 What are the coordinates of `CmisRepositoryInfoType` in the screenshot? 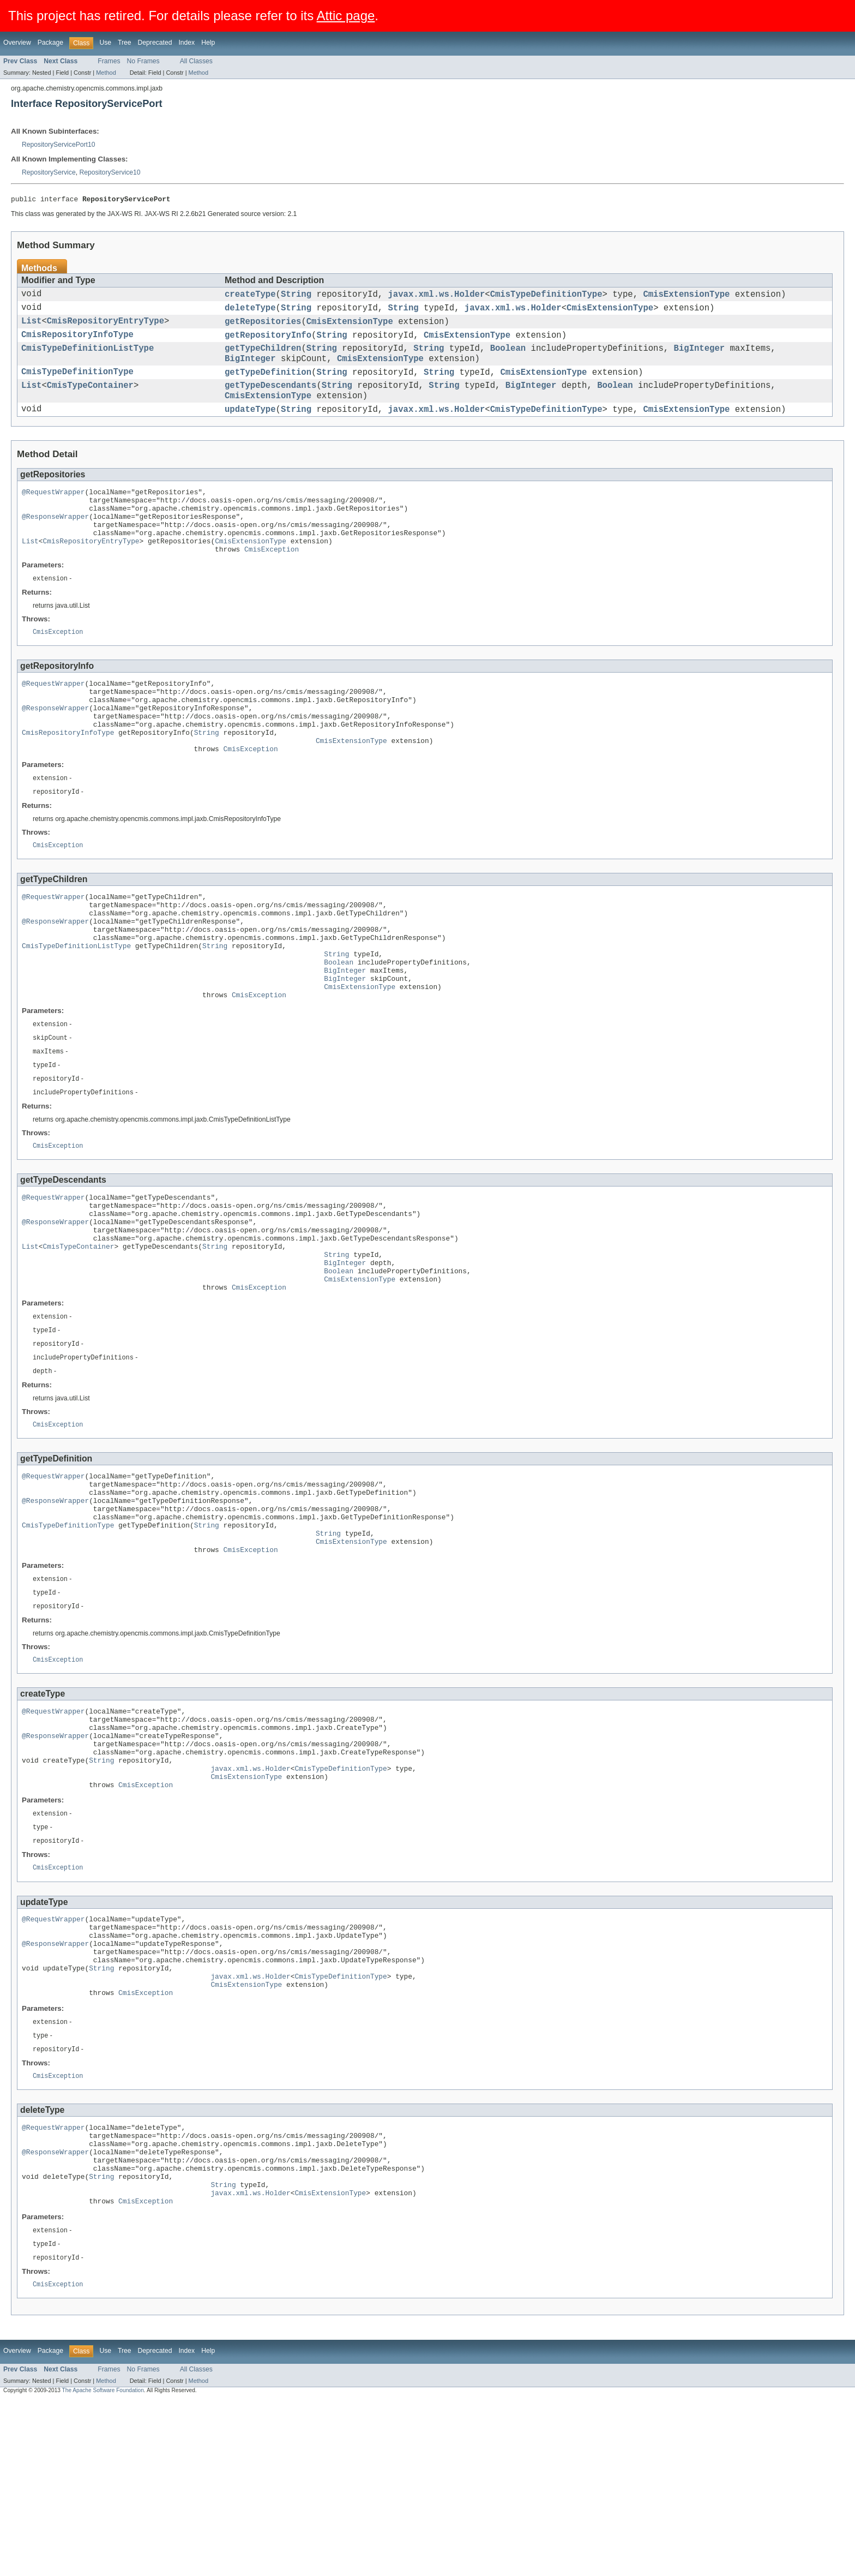 It's located at (77, 343).